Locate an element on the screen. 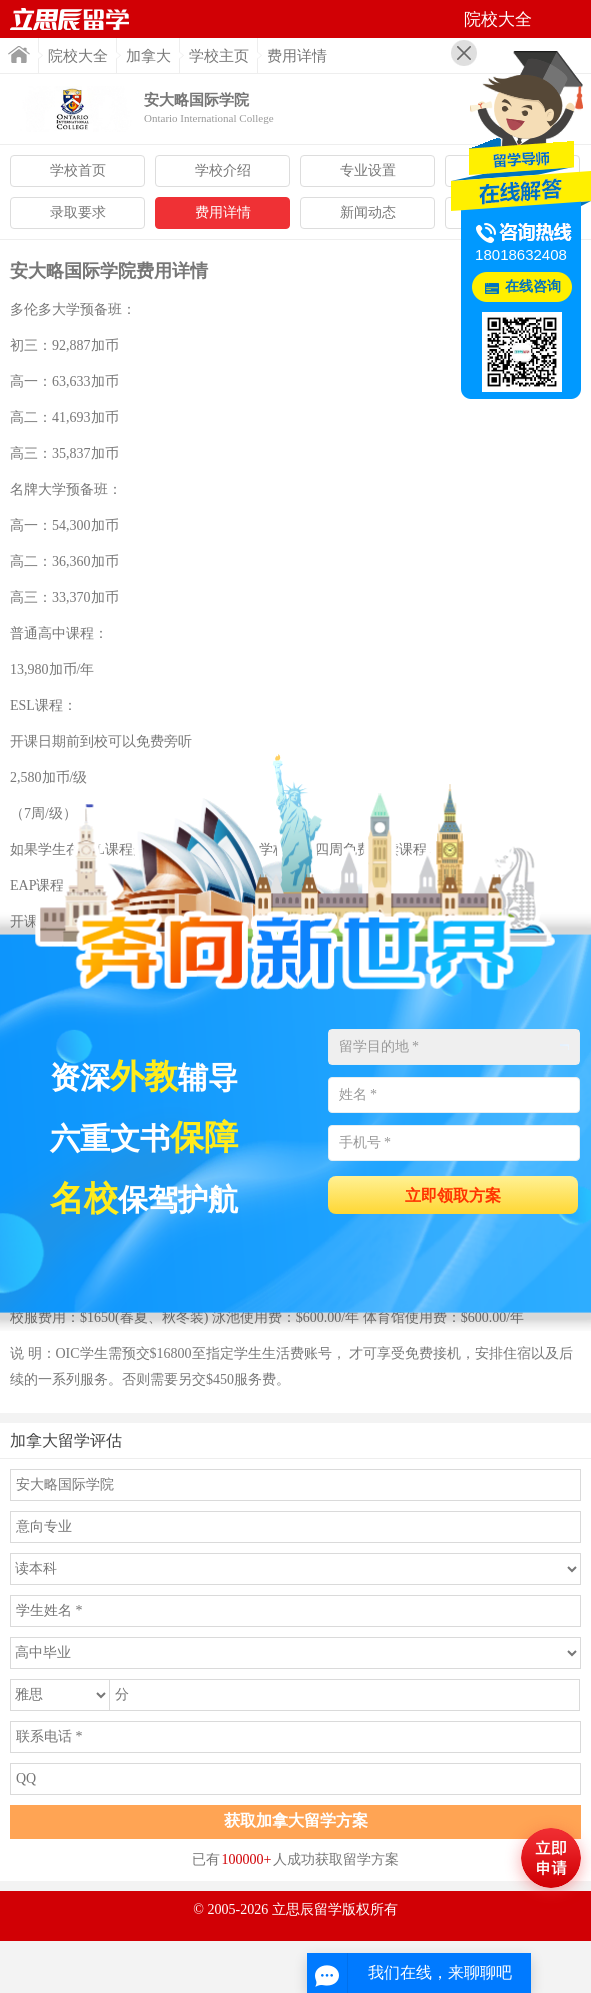 This screenshot has height=1993, width=591. 院校大全 is located at coordinates (78, 56).